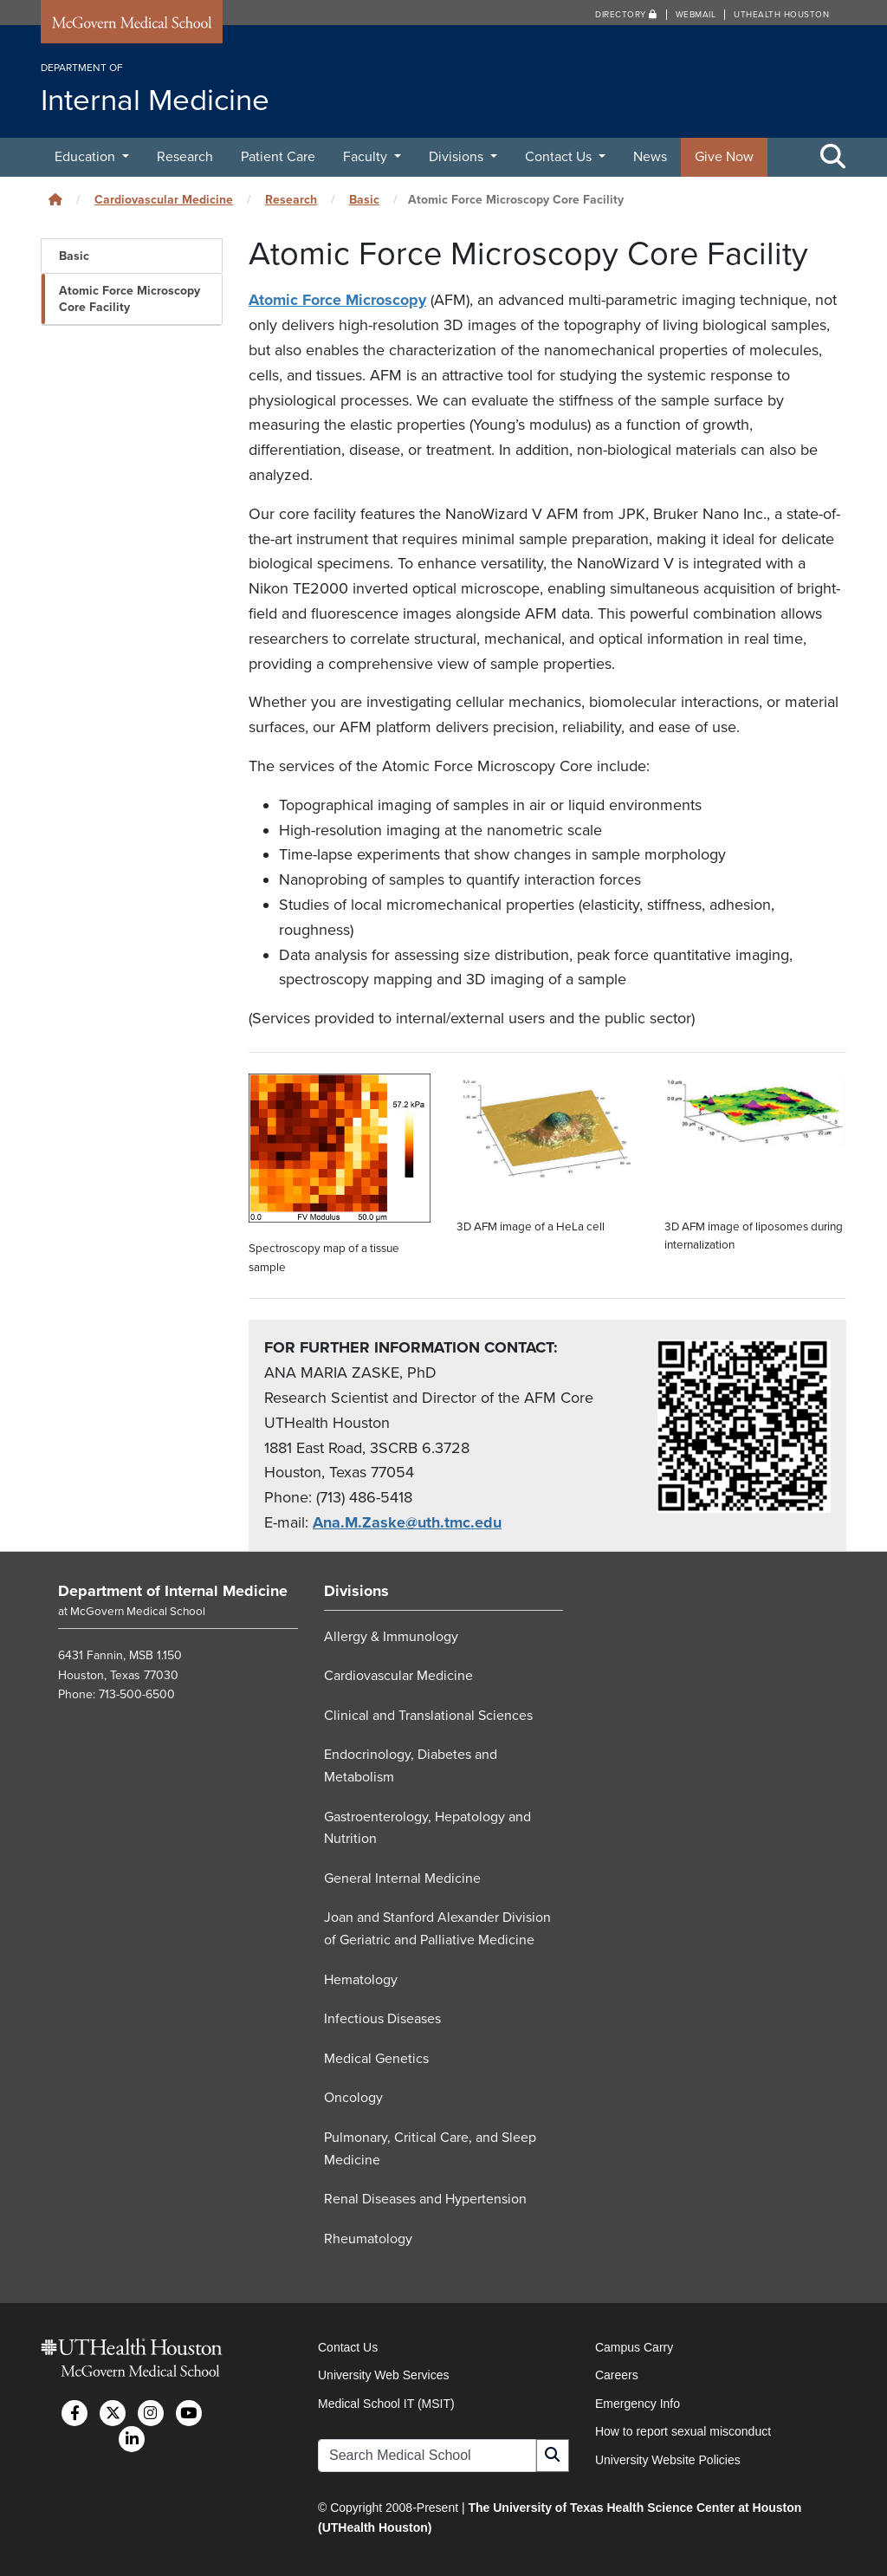 The image size is (887, 2576). Describe the element at coordinates (383, 2375) in the screenshot. I see `University Web Services` at that location.